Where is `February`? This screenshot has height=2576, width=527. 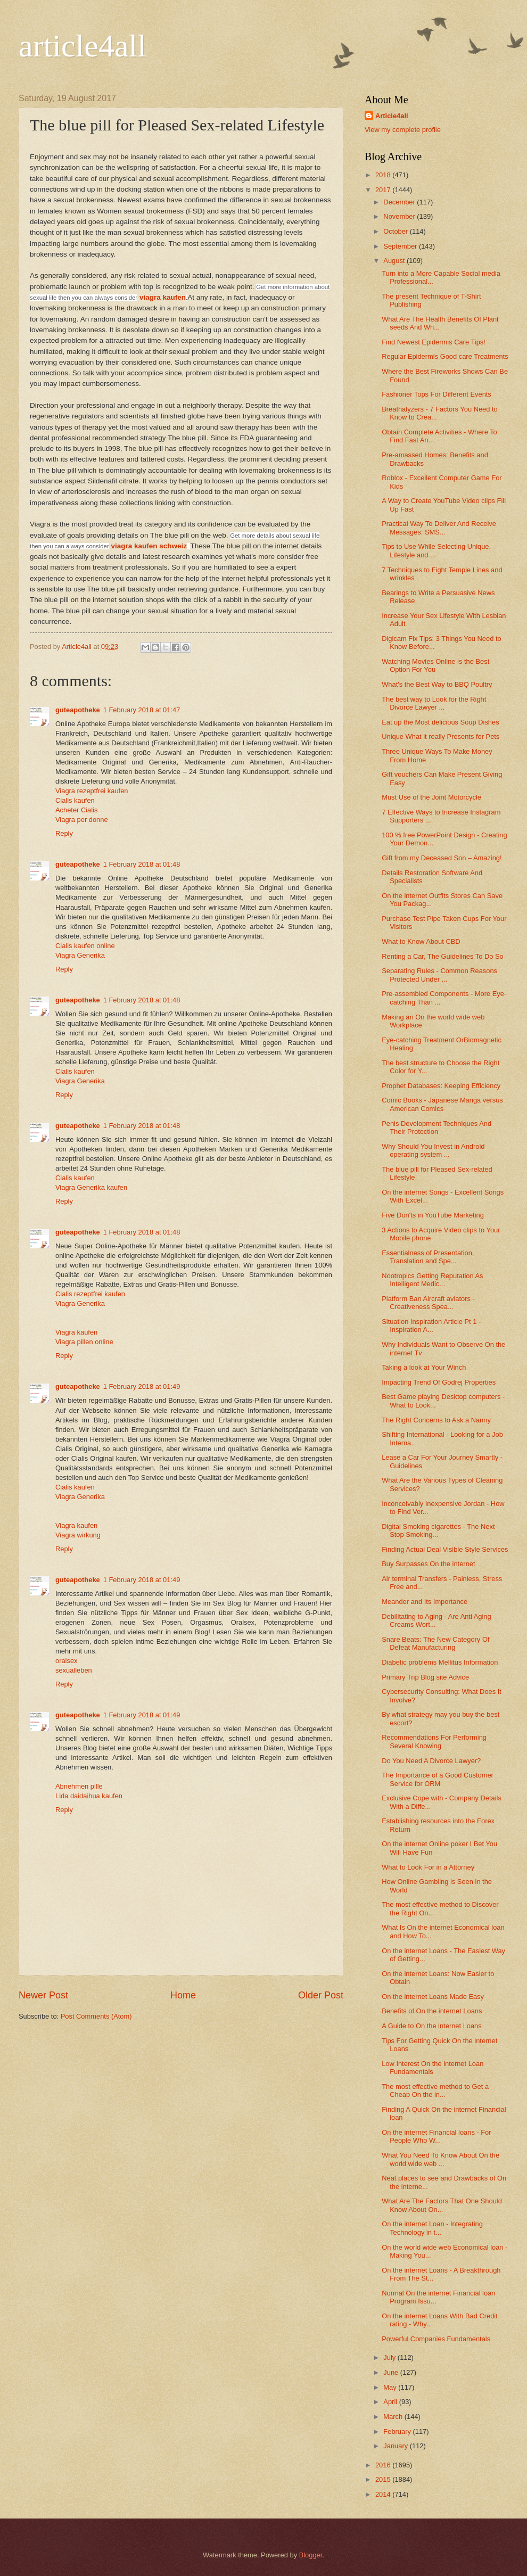 February is located at coordinates (398, 2431).